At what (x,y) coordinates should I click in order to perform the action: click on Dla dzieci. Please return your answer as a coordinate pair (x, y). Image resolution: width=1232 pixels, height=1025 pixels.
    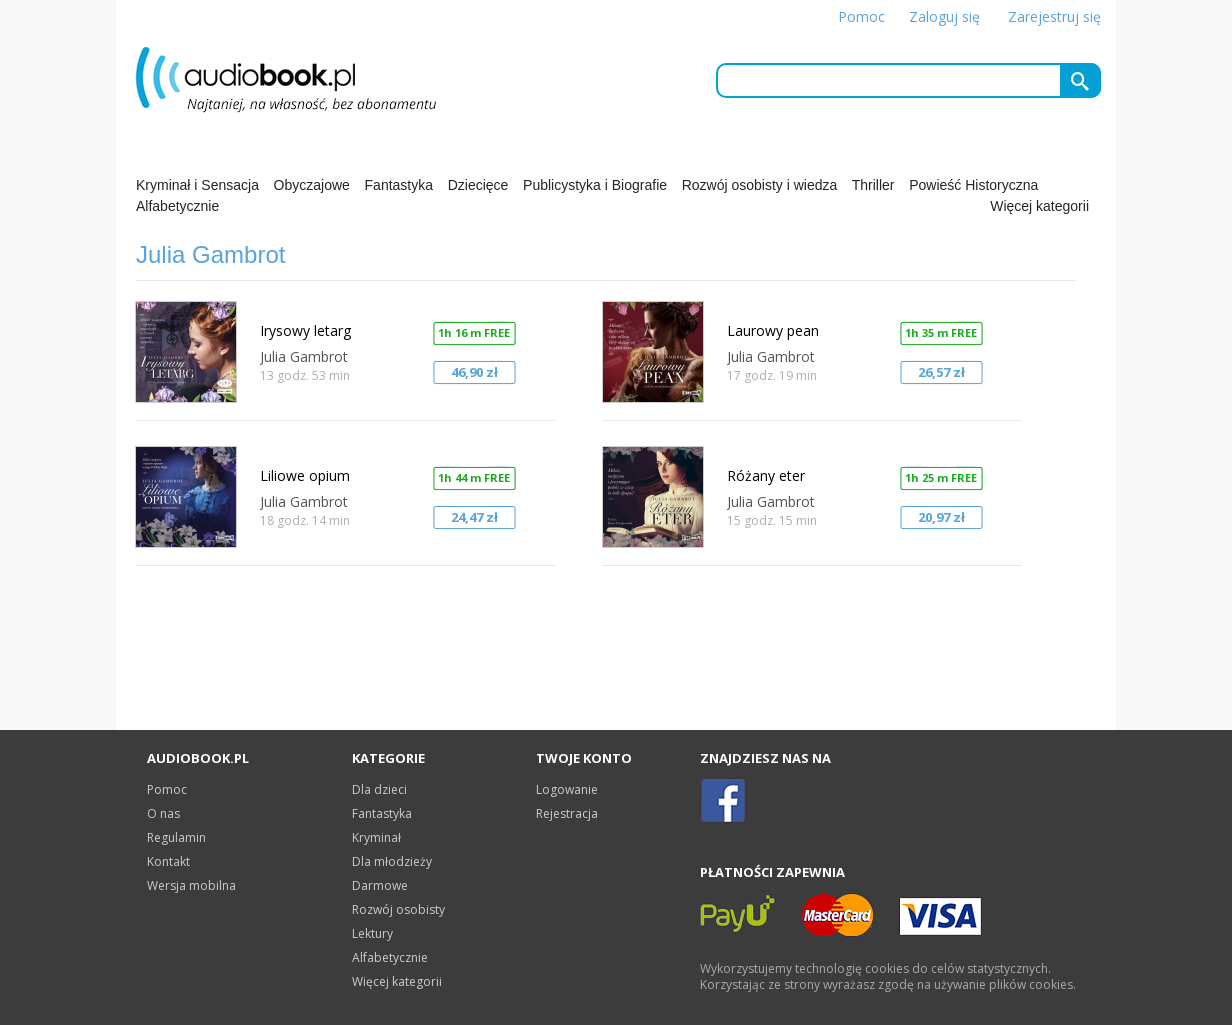
    Looking at the image, I should click on (379, 789).